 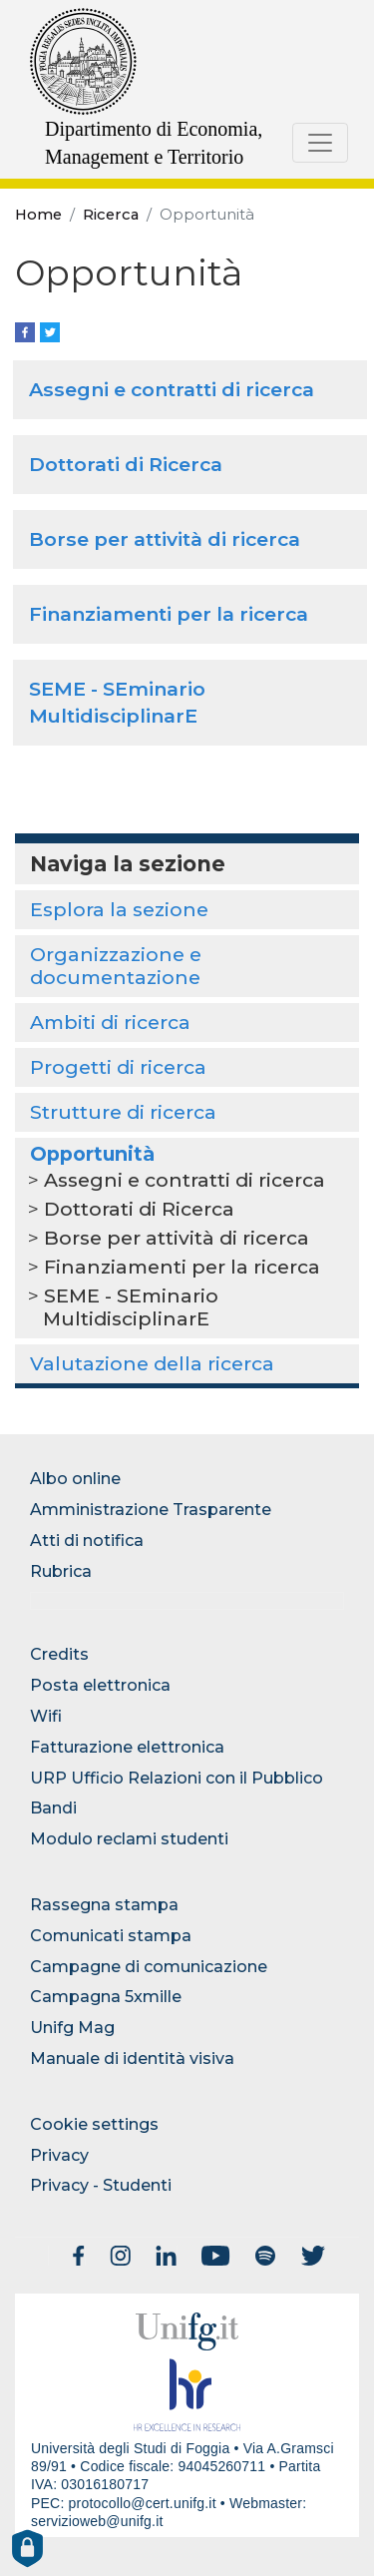 I want to click on Unifg Mag, so click(x=72, y=2027).